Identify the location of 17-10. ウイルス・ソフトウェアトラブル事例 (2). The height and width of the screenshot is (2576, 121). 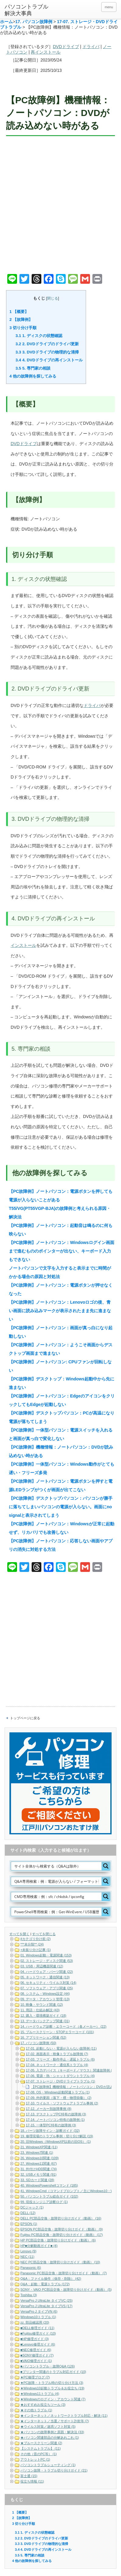
(62, 2103).